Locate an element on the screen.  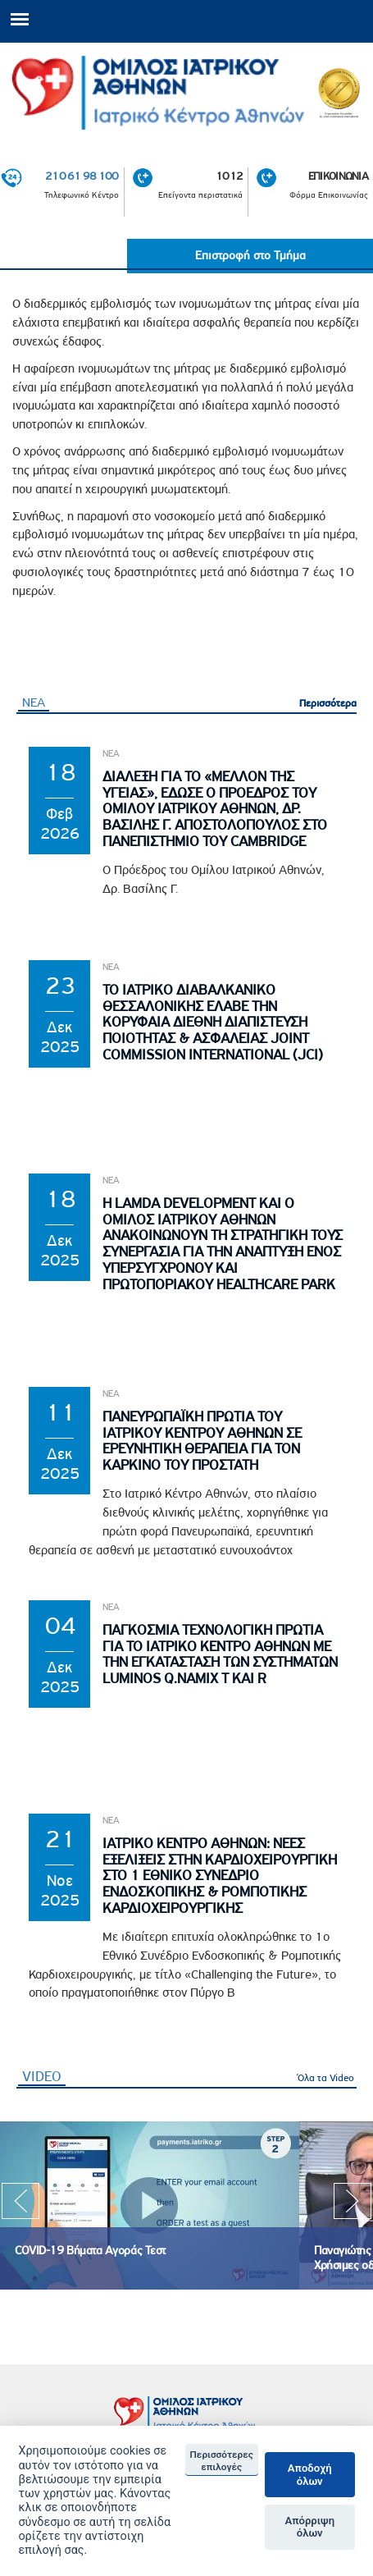
210 61 98 100 is located at coordinates (82, 175).